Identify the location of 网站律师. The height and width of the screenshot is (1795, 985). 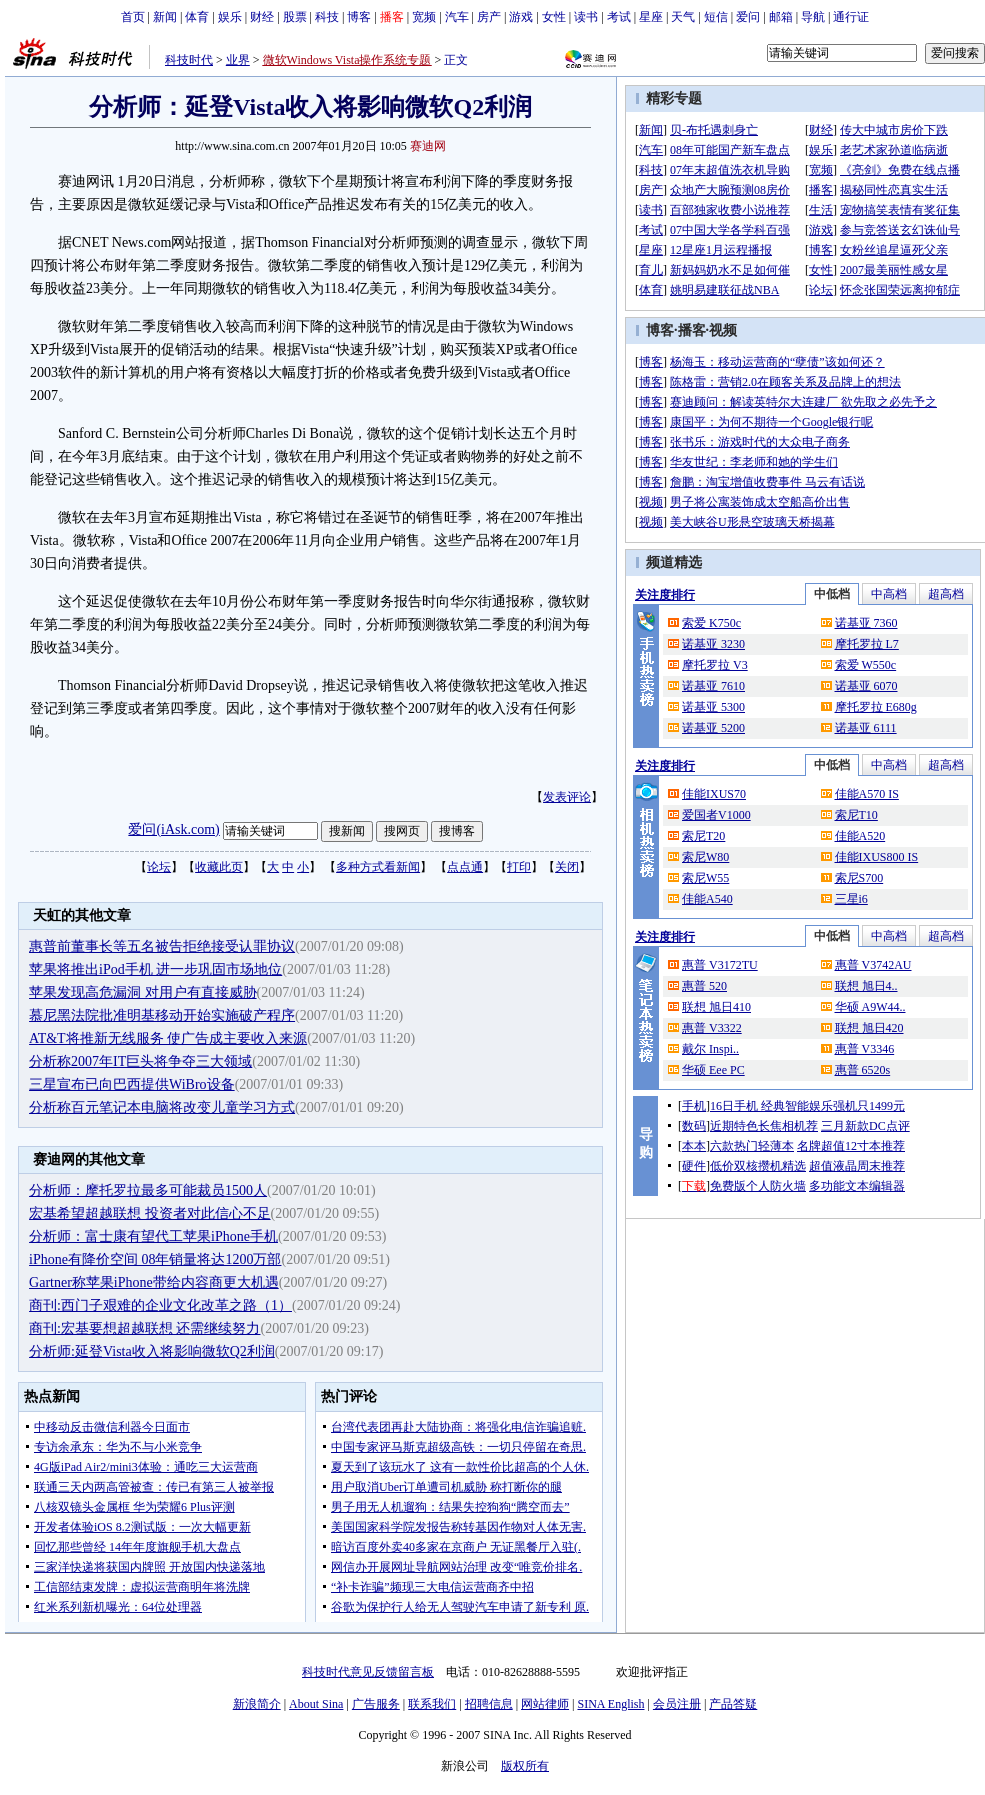
(545, 1704).